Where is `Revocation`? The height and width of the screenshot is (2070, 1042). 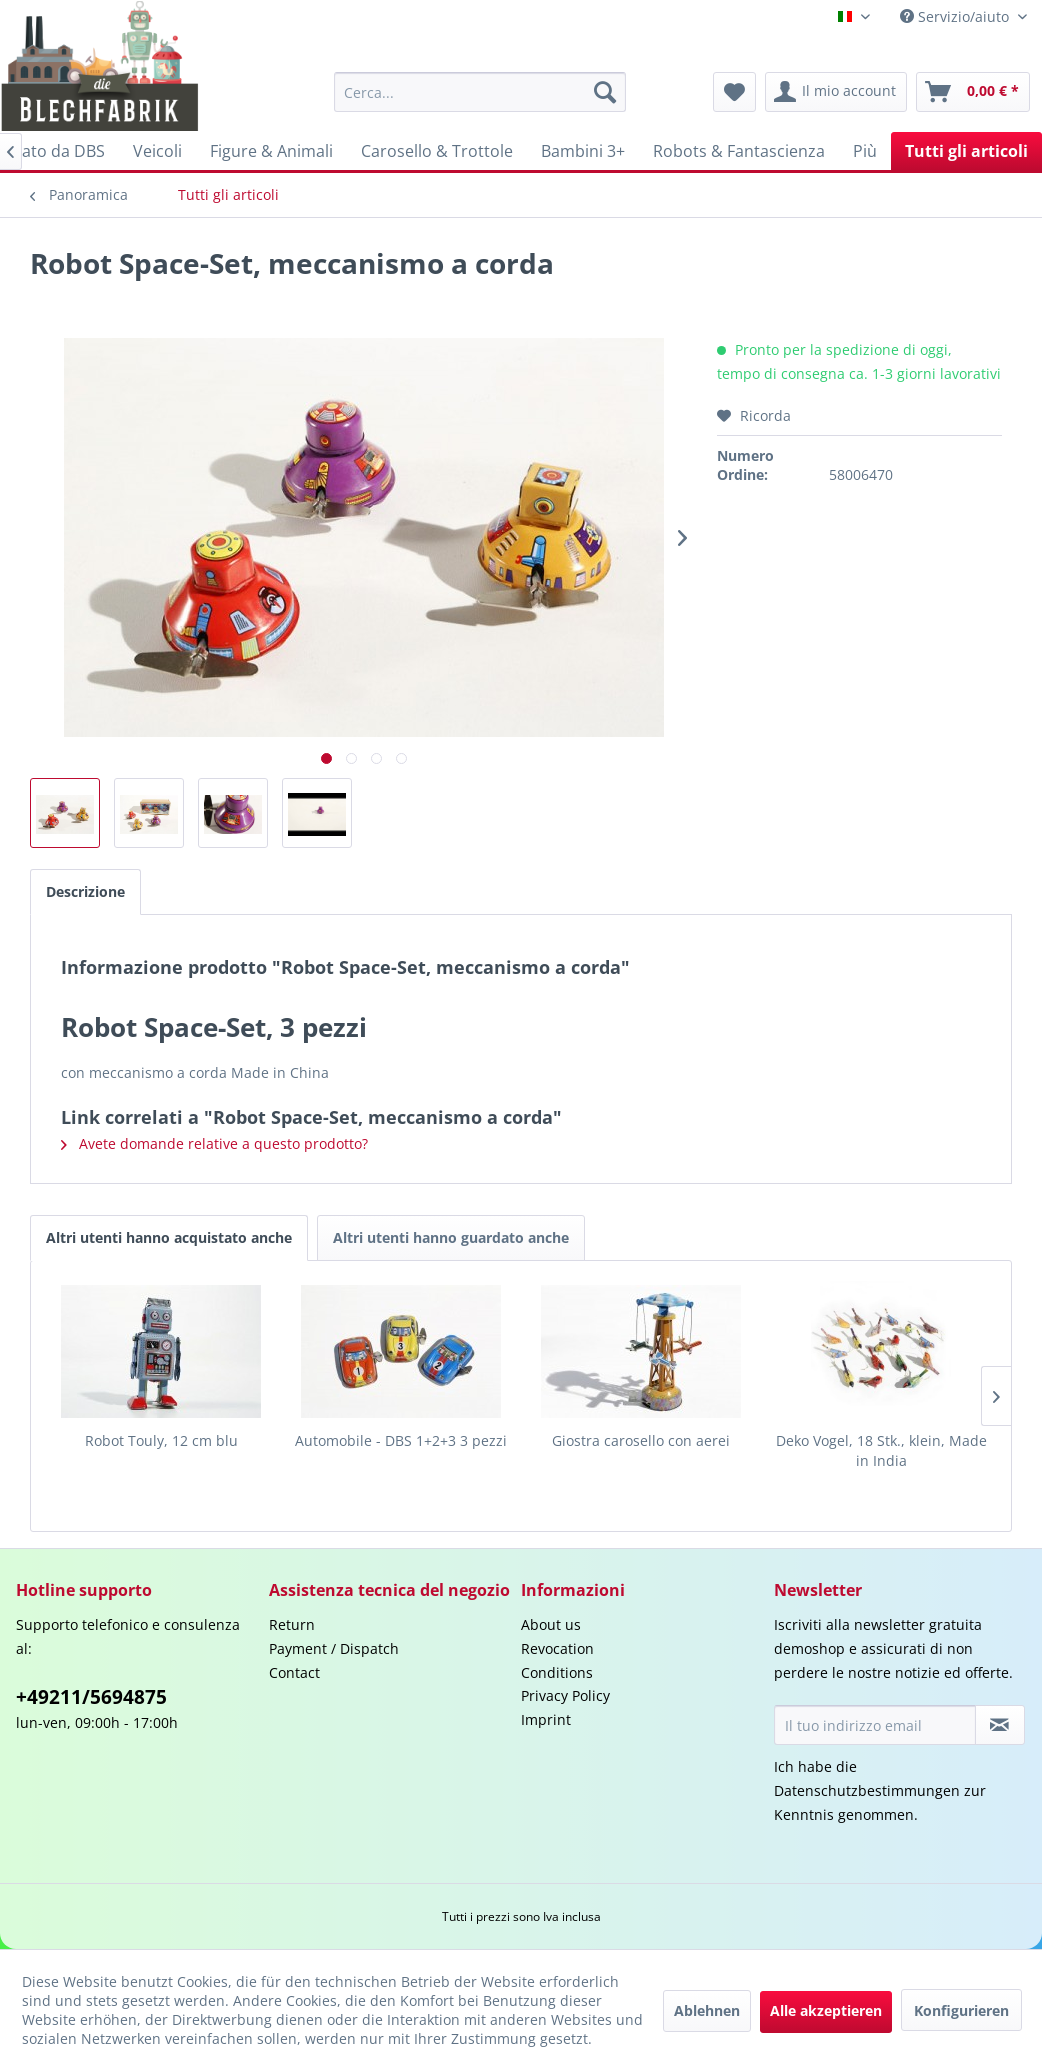 Revocation is located at coordinates (557, 1648).